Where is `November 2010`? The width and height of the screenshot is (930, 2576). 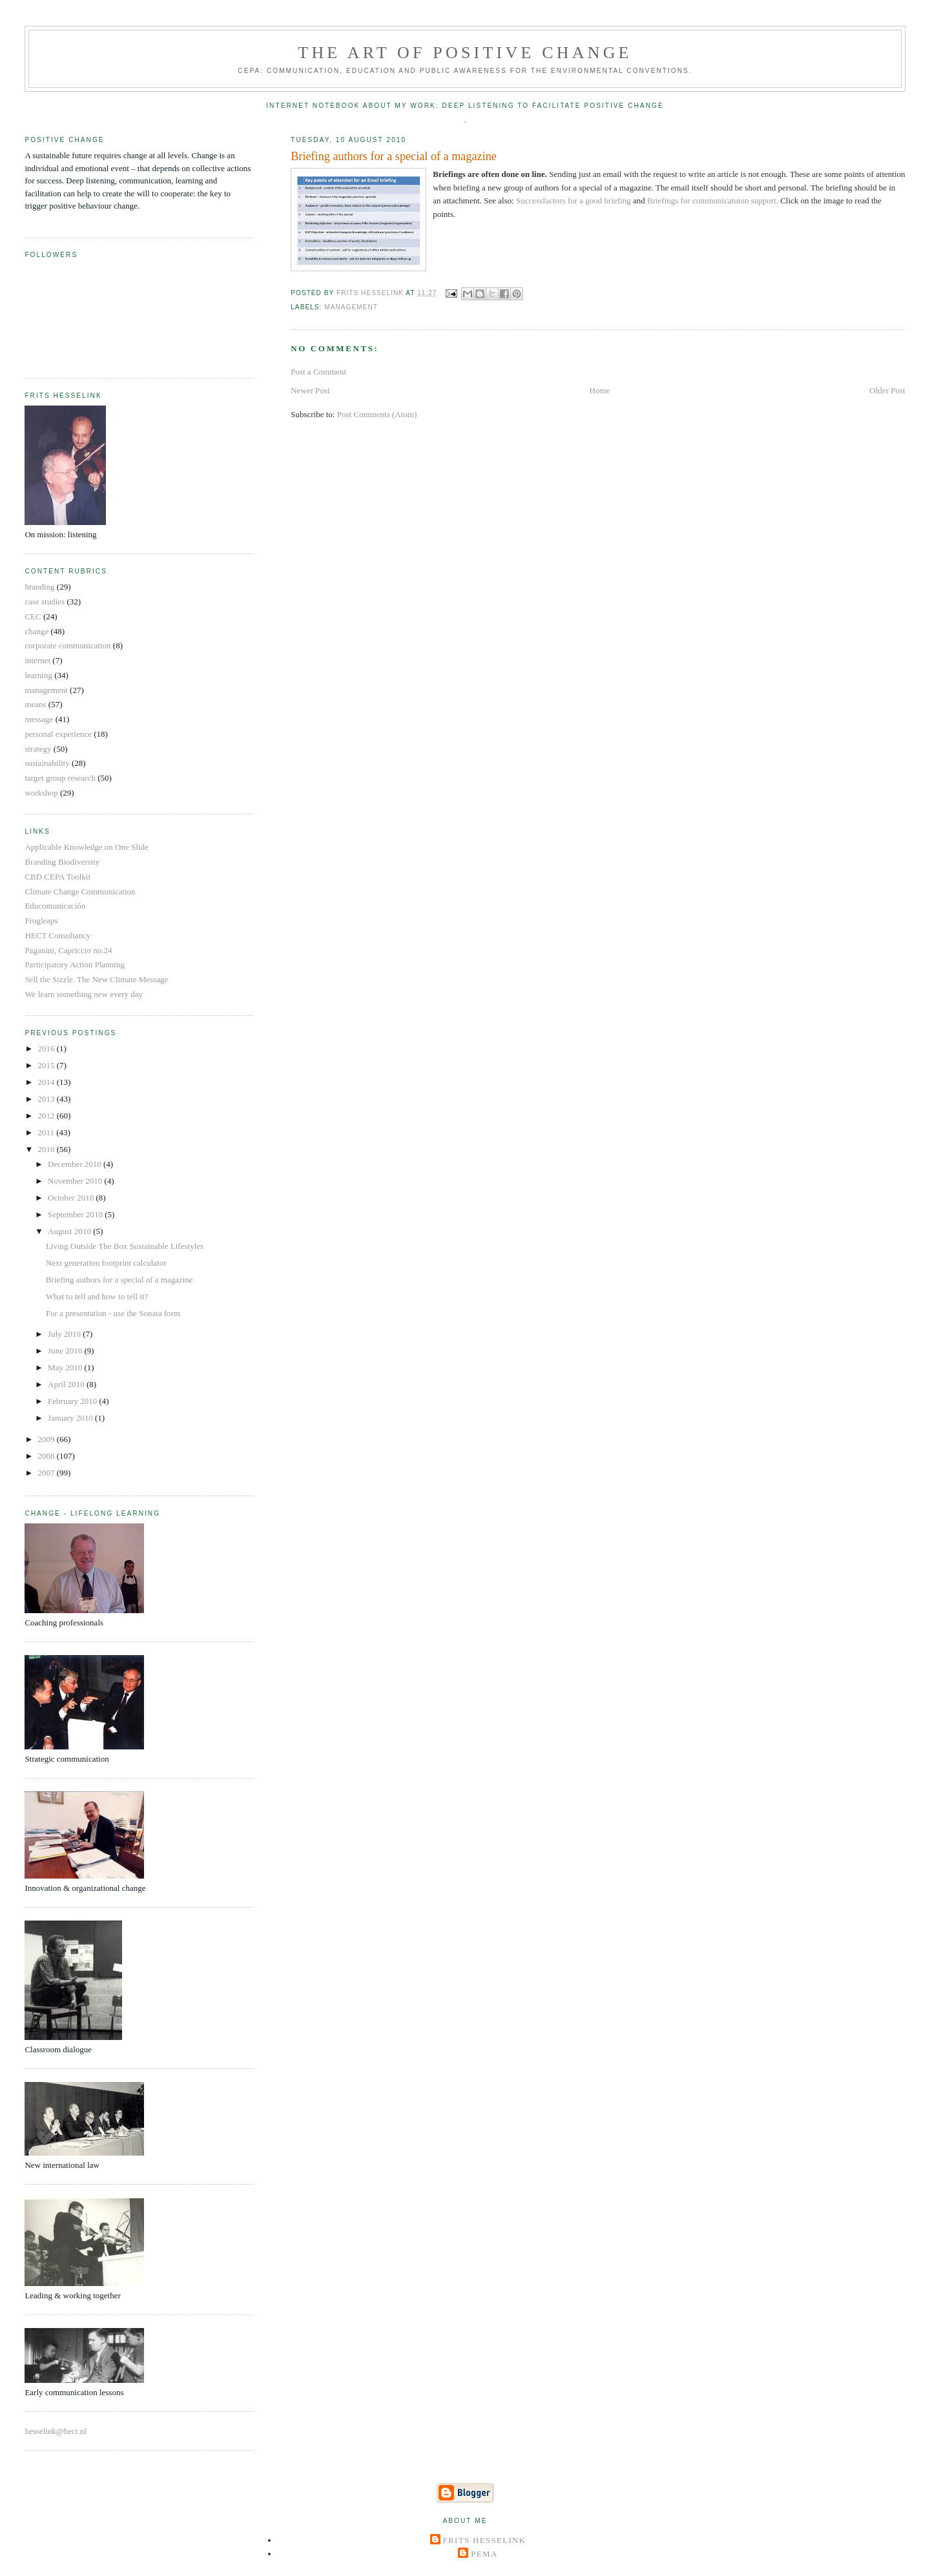
November 2010 is located at coordinates (76, 1181).